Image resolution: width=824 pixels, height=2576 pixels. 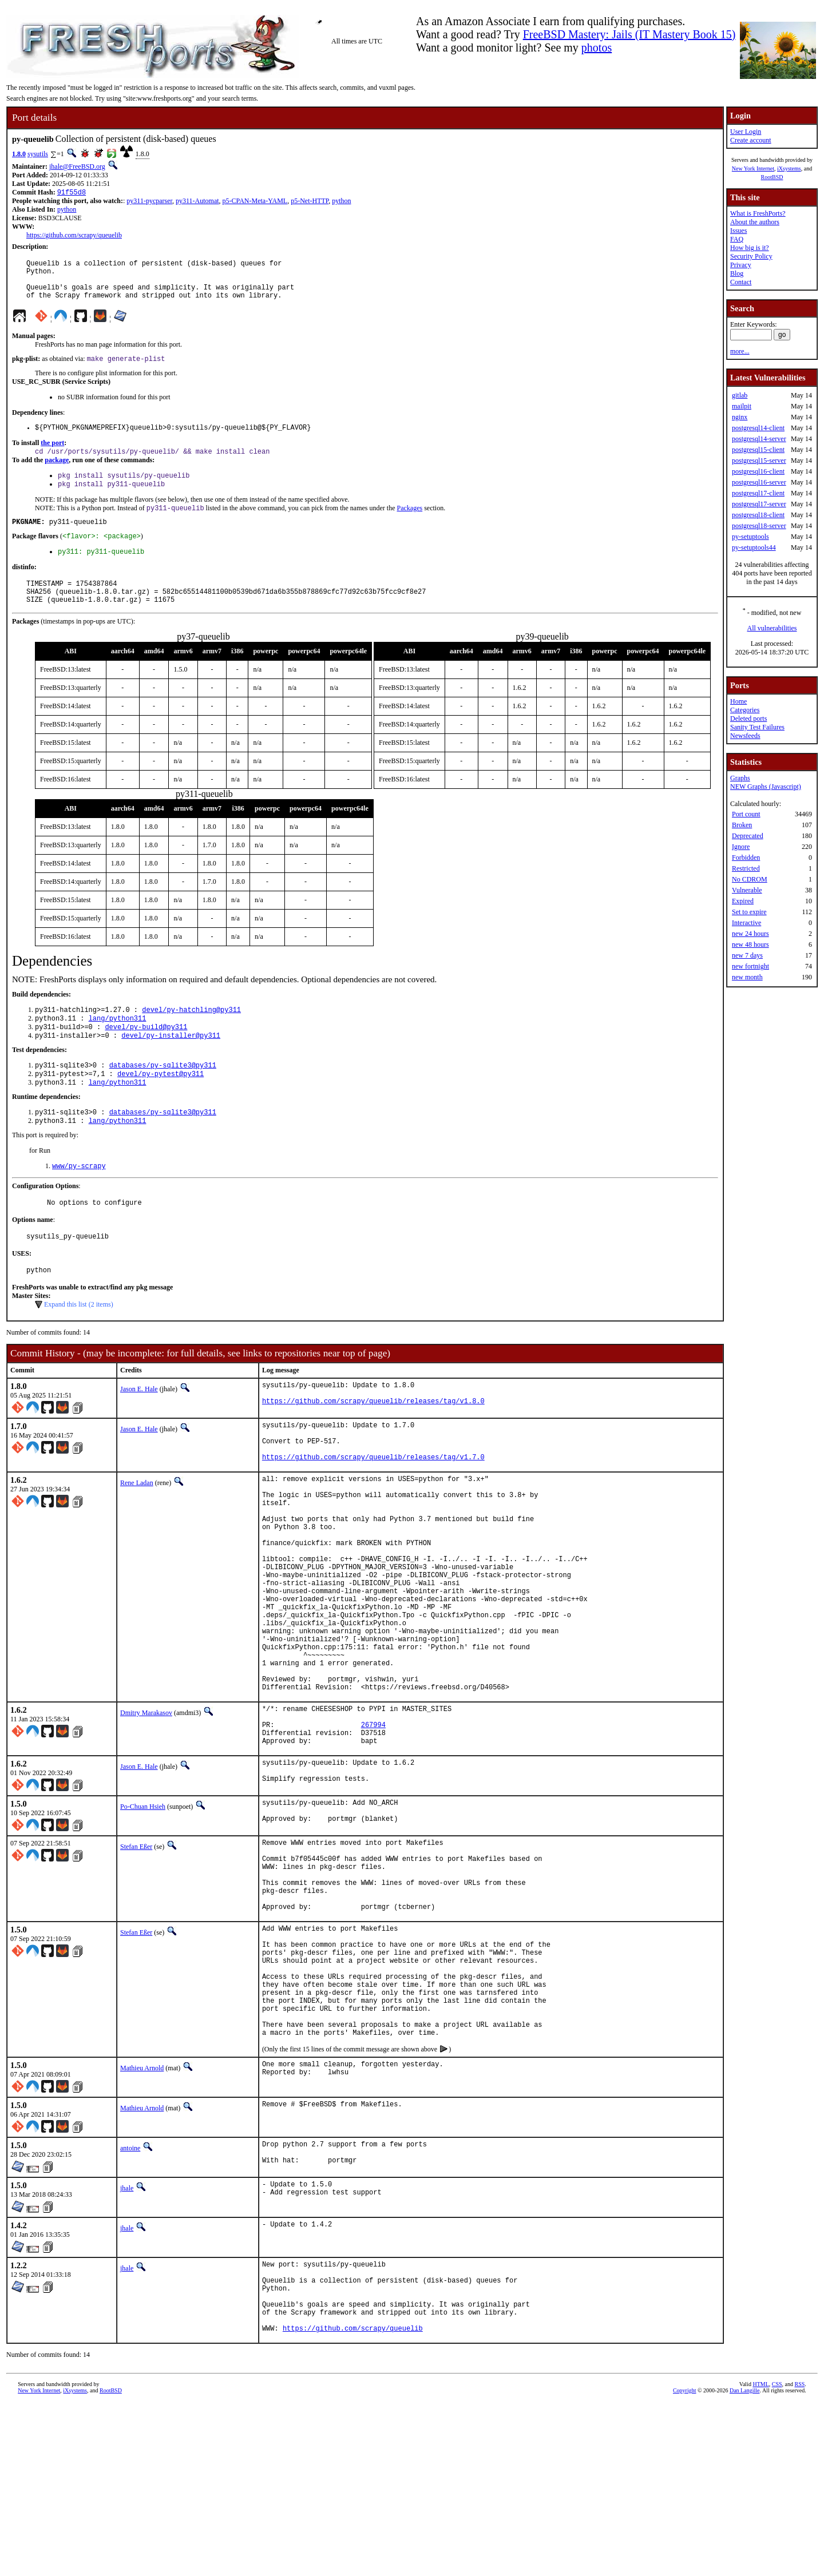 I want to click on py311-Automat, so click(x=197, y=202).